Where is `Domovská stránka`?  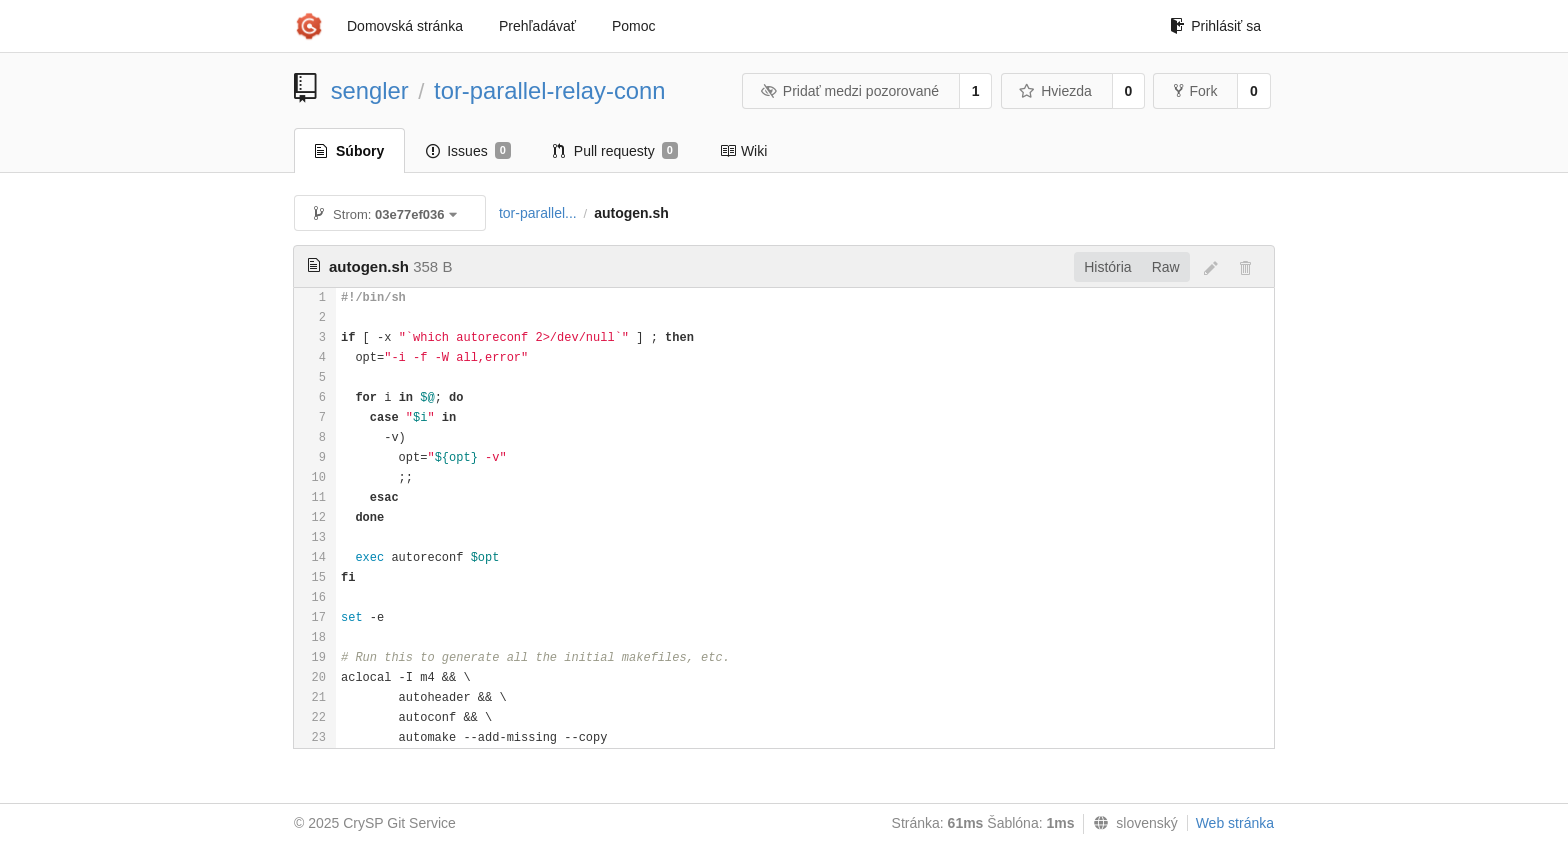
Domovská stránka is located at coordinates (405, 26).